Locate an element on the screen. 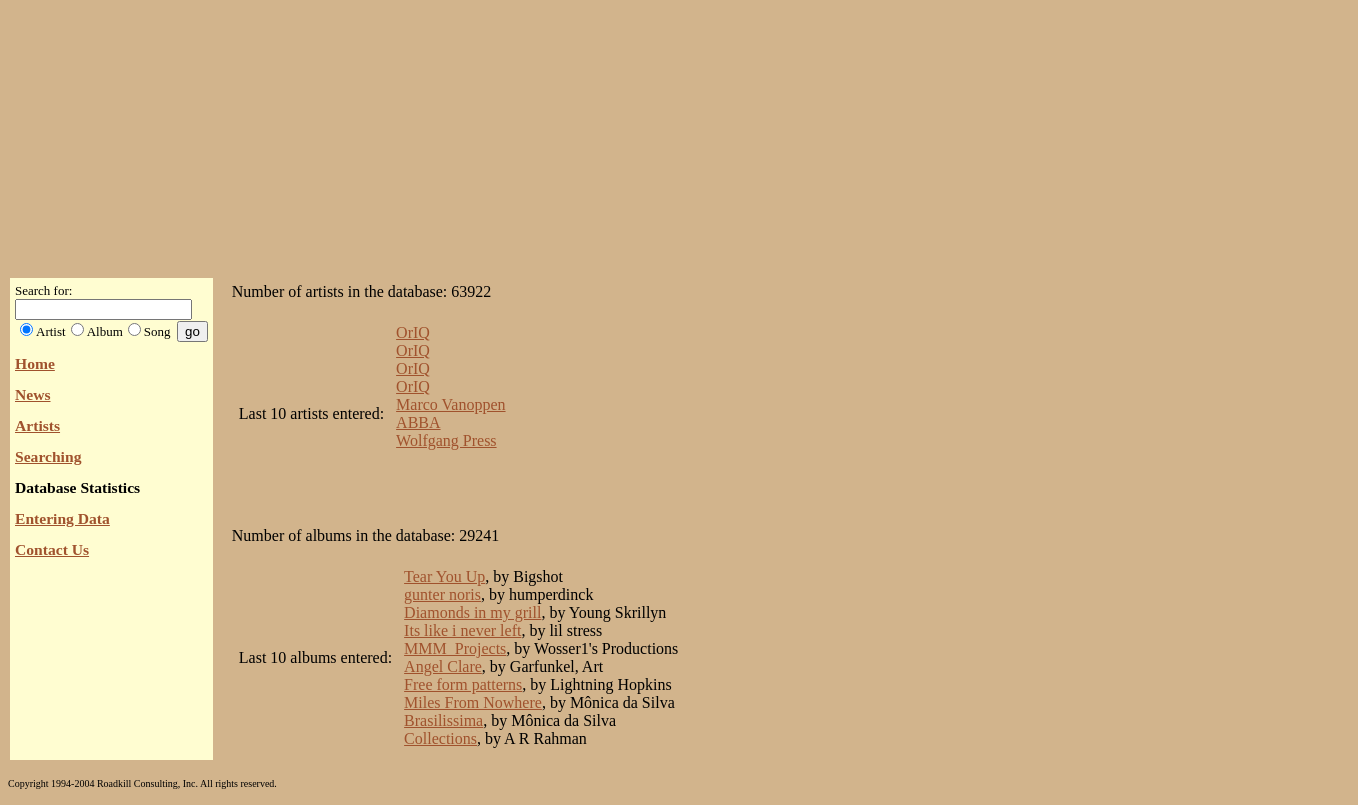 This screenshot has width=1358, height=805. gunter noris is located at coordinates (442, 594).